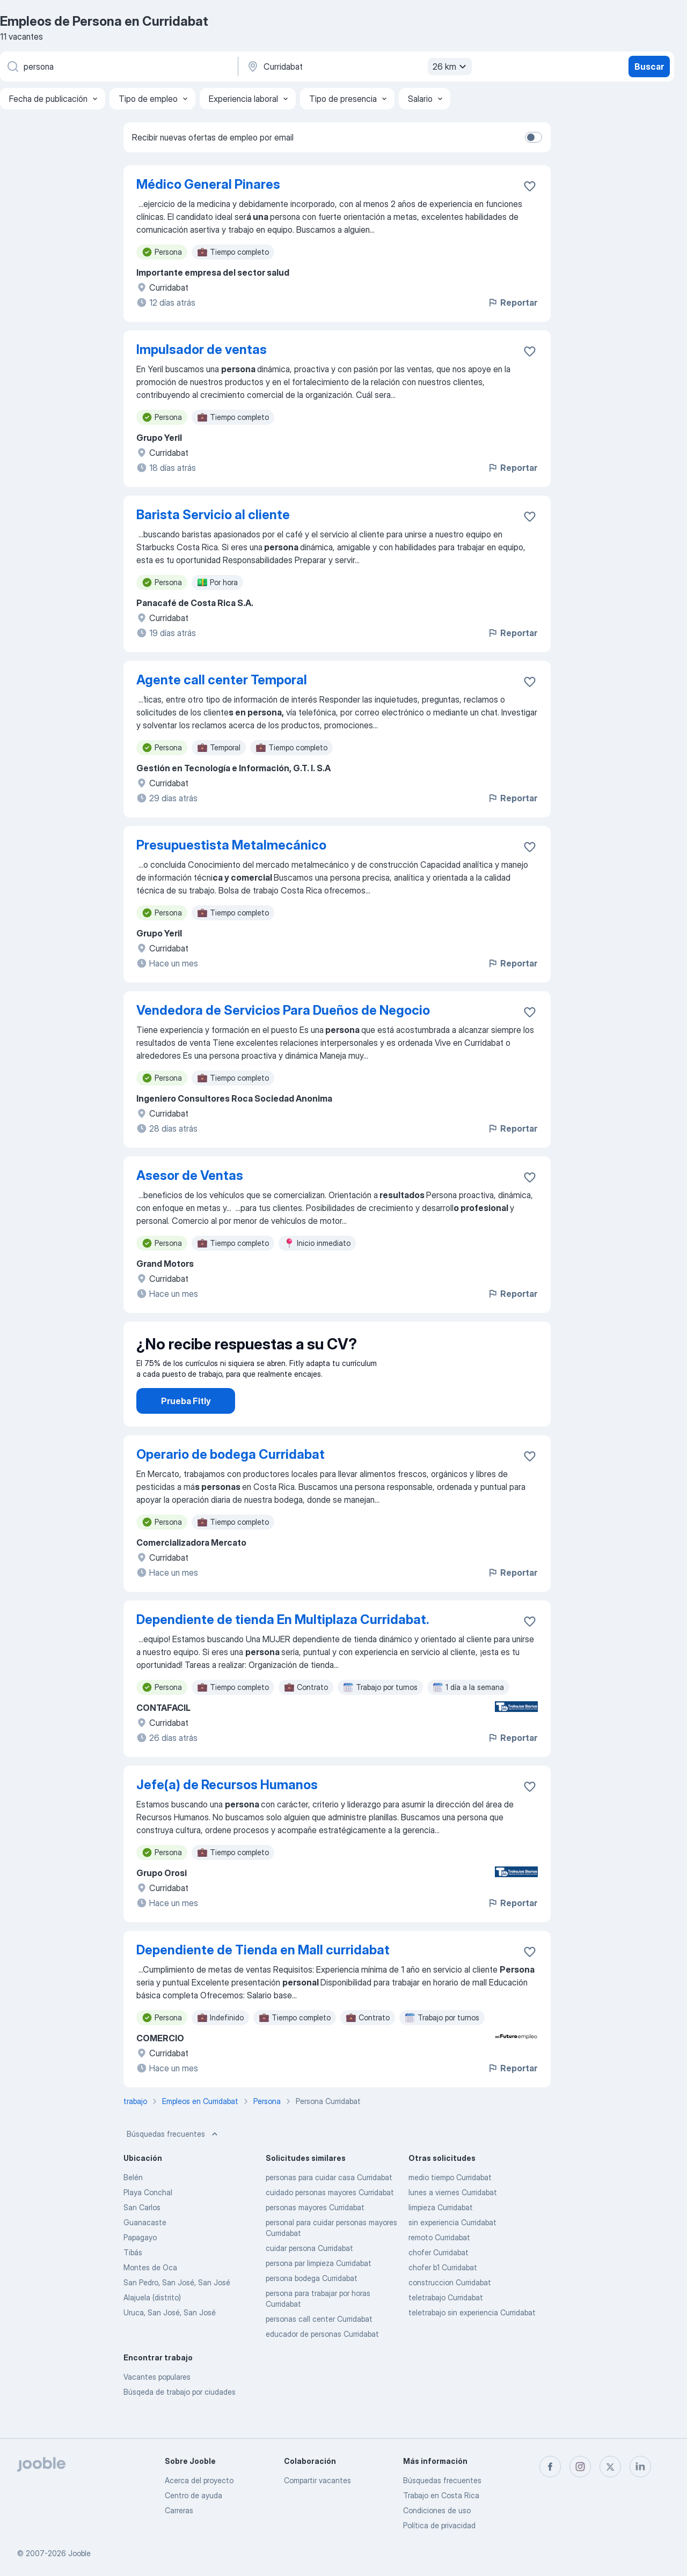 The width and height of the screenshot is (687, 2576). Describe the element at coordinates (317, 2480) in the screenshot. I see `Compartir vacantes` at that location.